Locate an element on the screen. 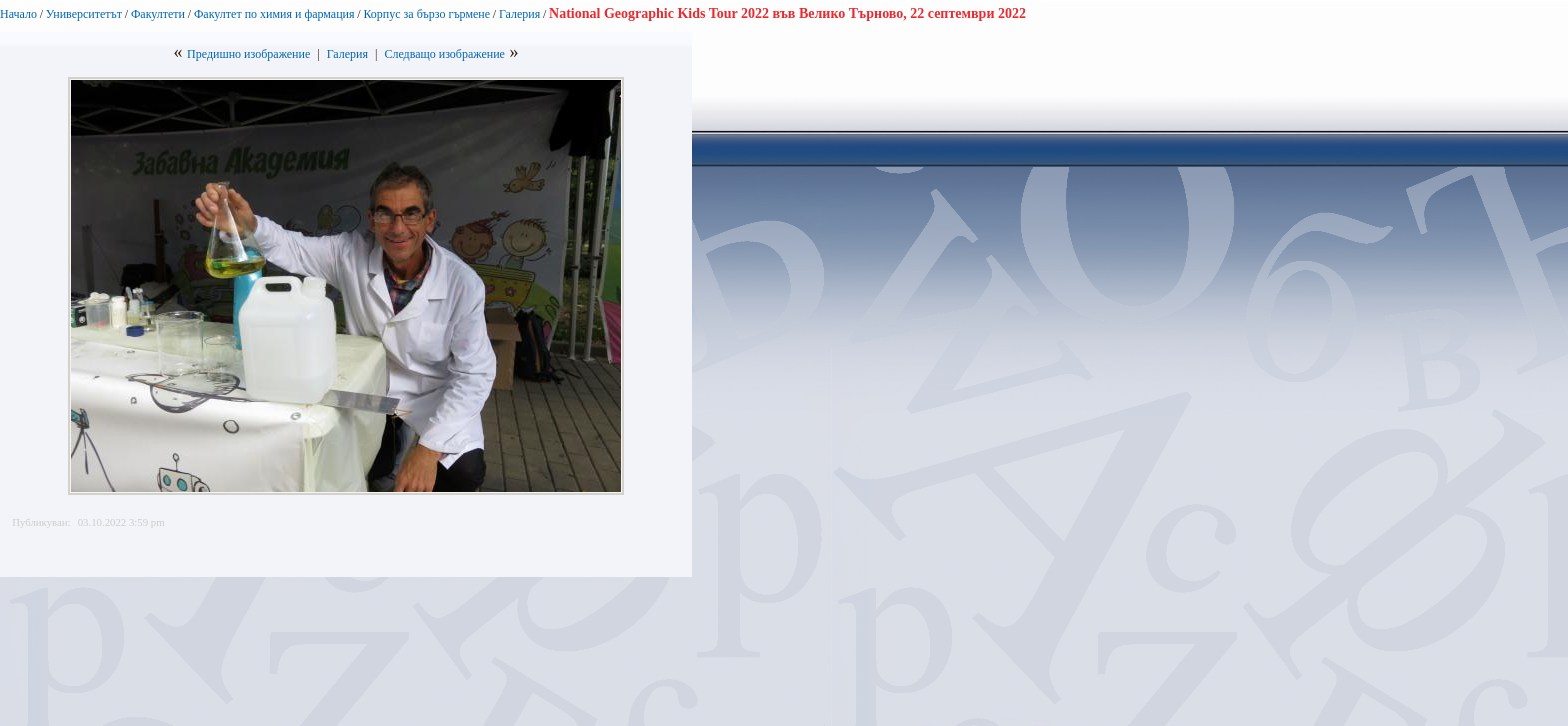 This screenshot has width=1568, height=726. Факултети is located at coordinates (158, 14).